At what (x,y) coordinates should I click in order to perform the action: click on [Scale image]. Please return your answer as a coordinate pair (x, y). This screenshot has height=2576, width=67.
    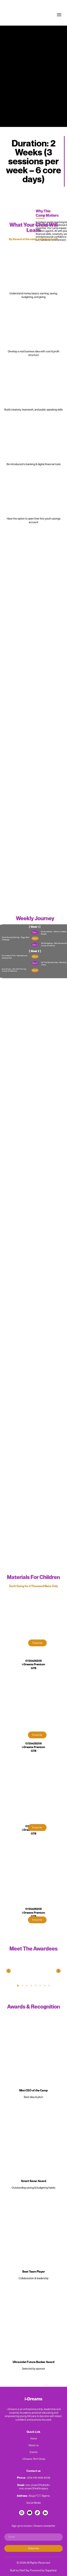
    Looking at the image, I should click on (13, 1970).